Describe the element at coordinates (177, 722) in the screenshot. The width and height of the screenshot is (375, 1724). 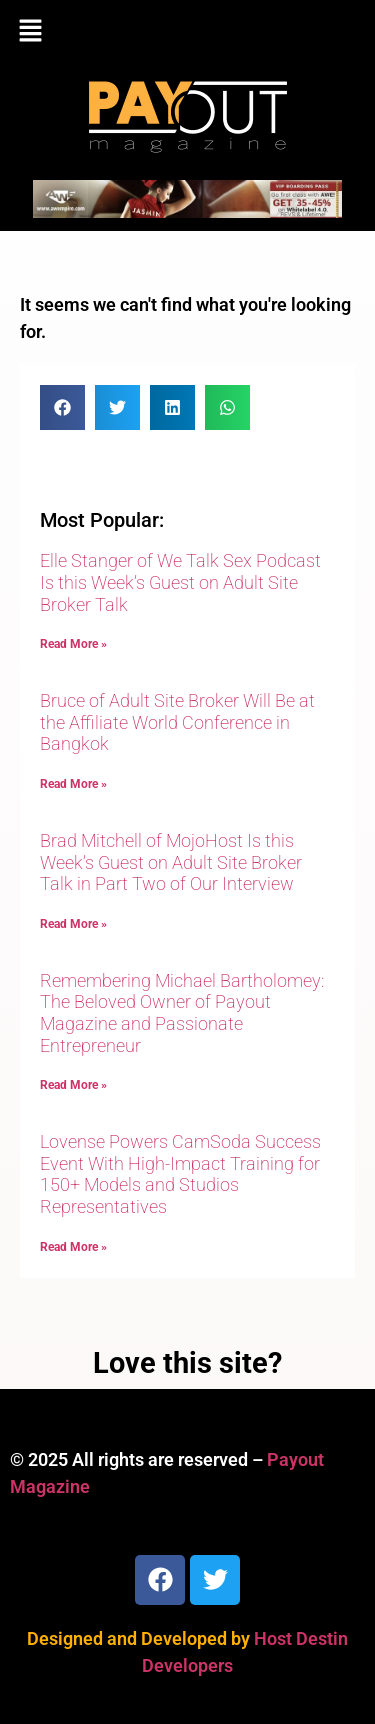
I see `Bruce of Adult Site Broker Will Be at the Affiliate World Conference in Bangkok` at that location.